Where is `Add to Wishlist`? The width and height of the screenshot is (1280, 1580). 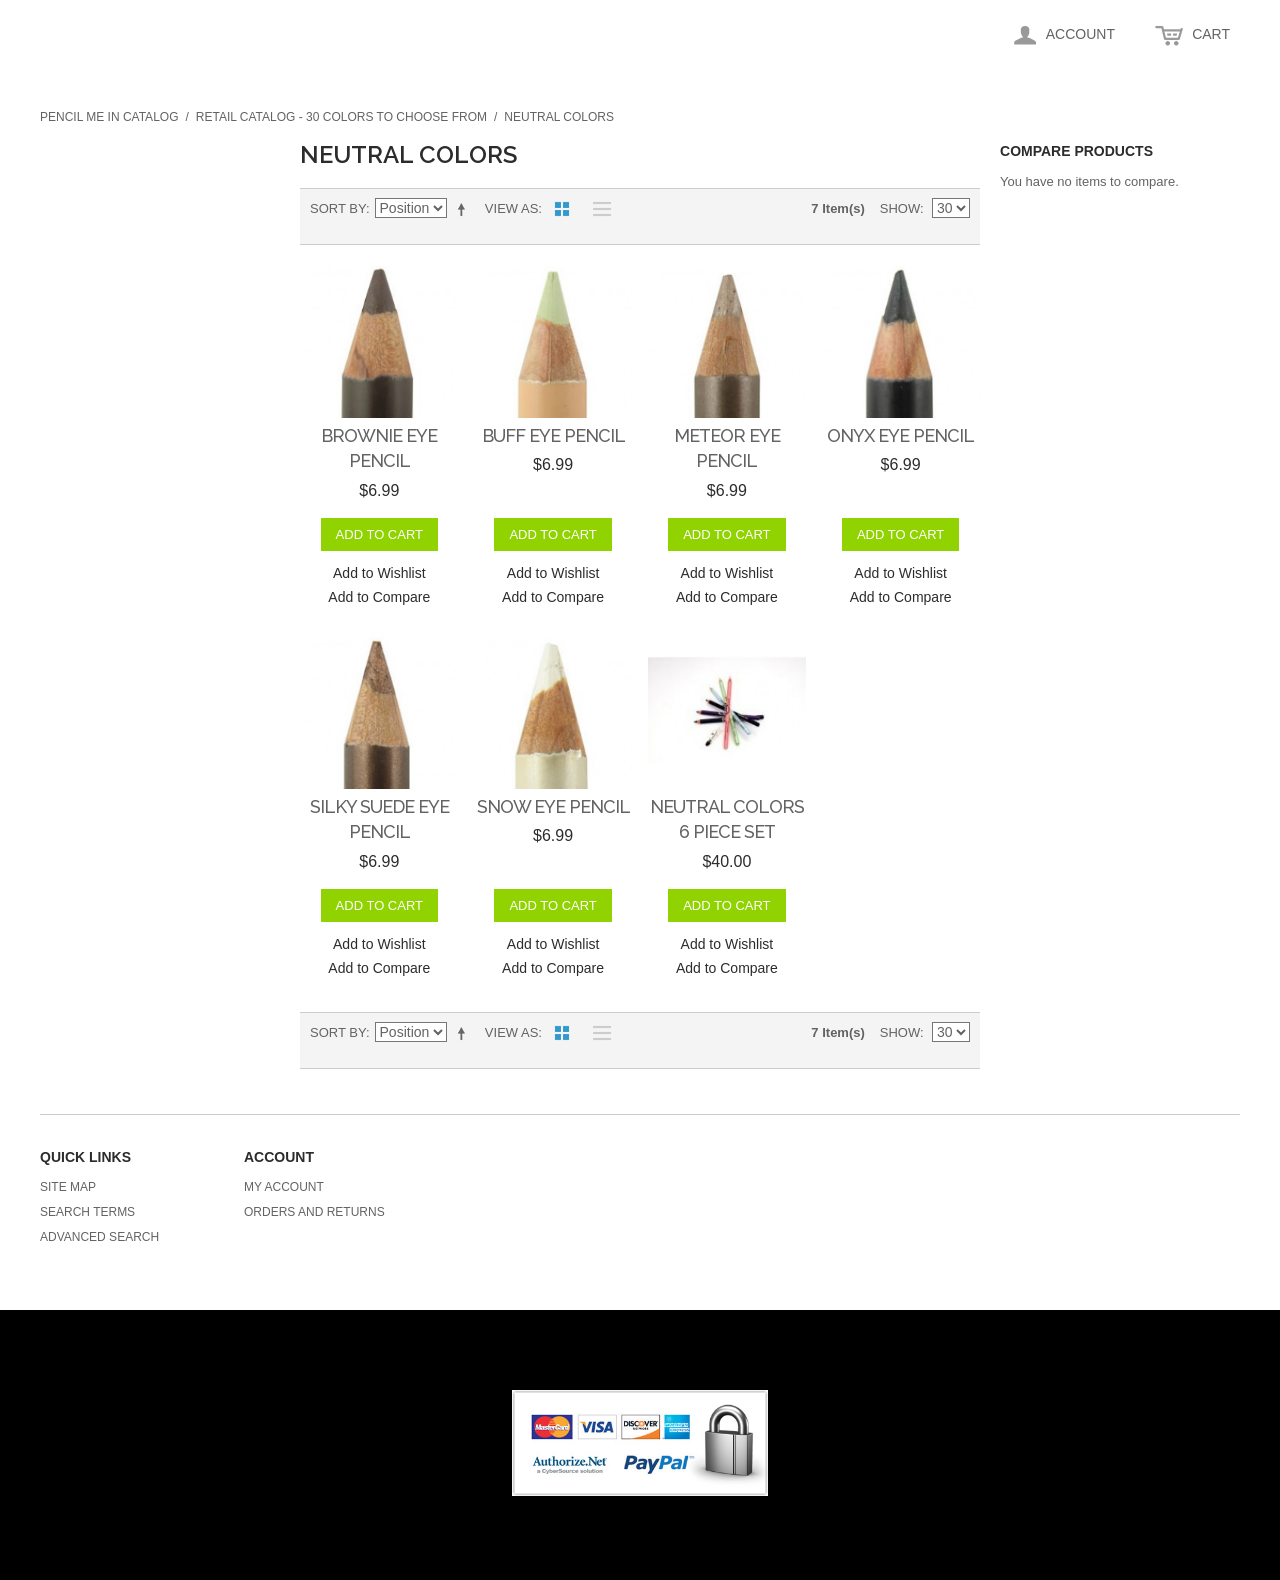
Add to Wishlist is located at coordinates (379, 573).